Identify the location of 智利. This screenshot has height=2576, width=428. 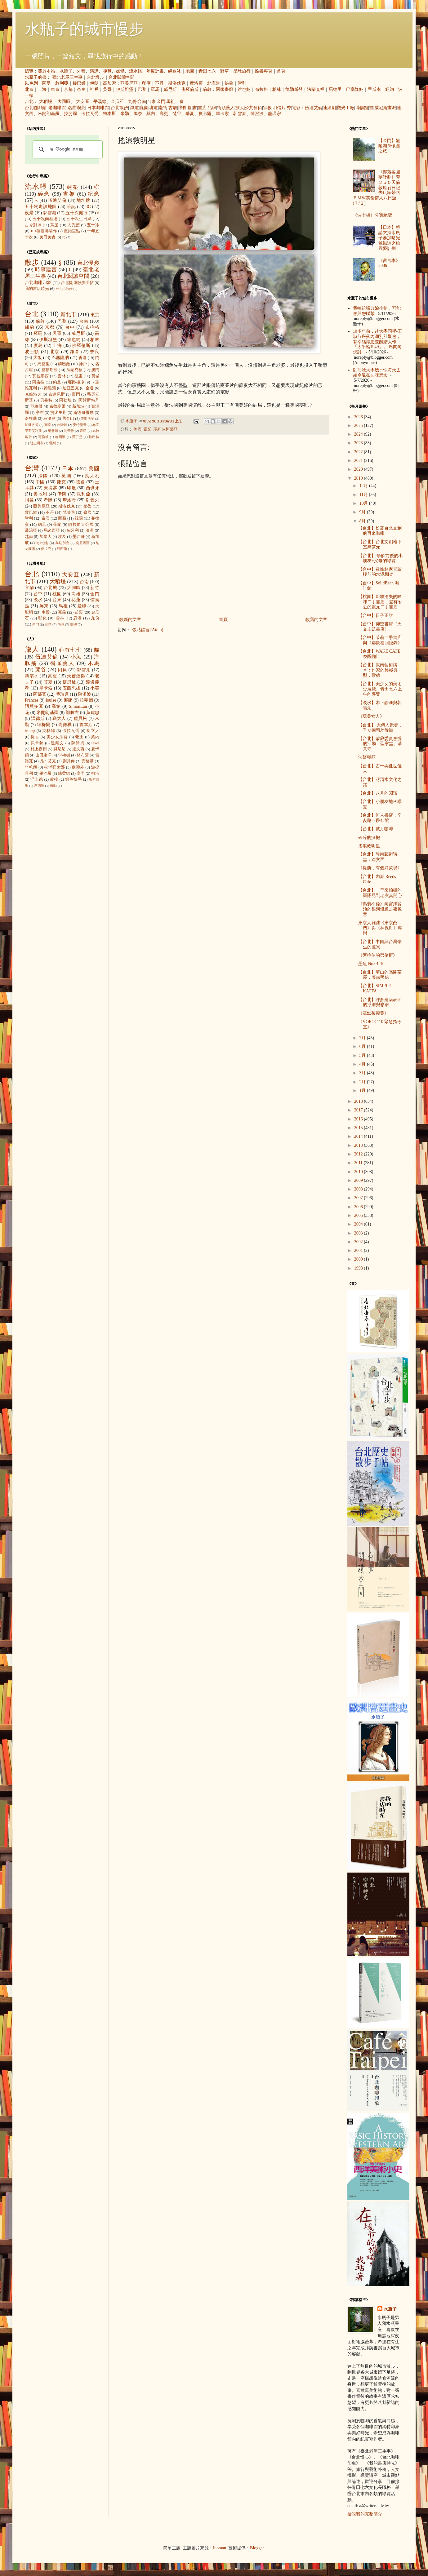
(242, 83).